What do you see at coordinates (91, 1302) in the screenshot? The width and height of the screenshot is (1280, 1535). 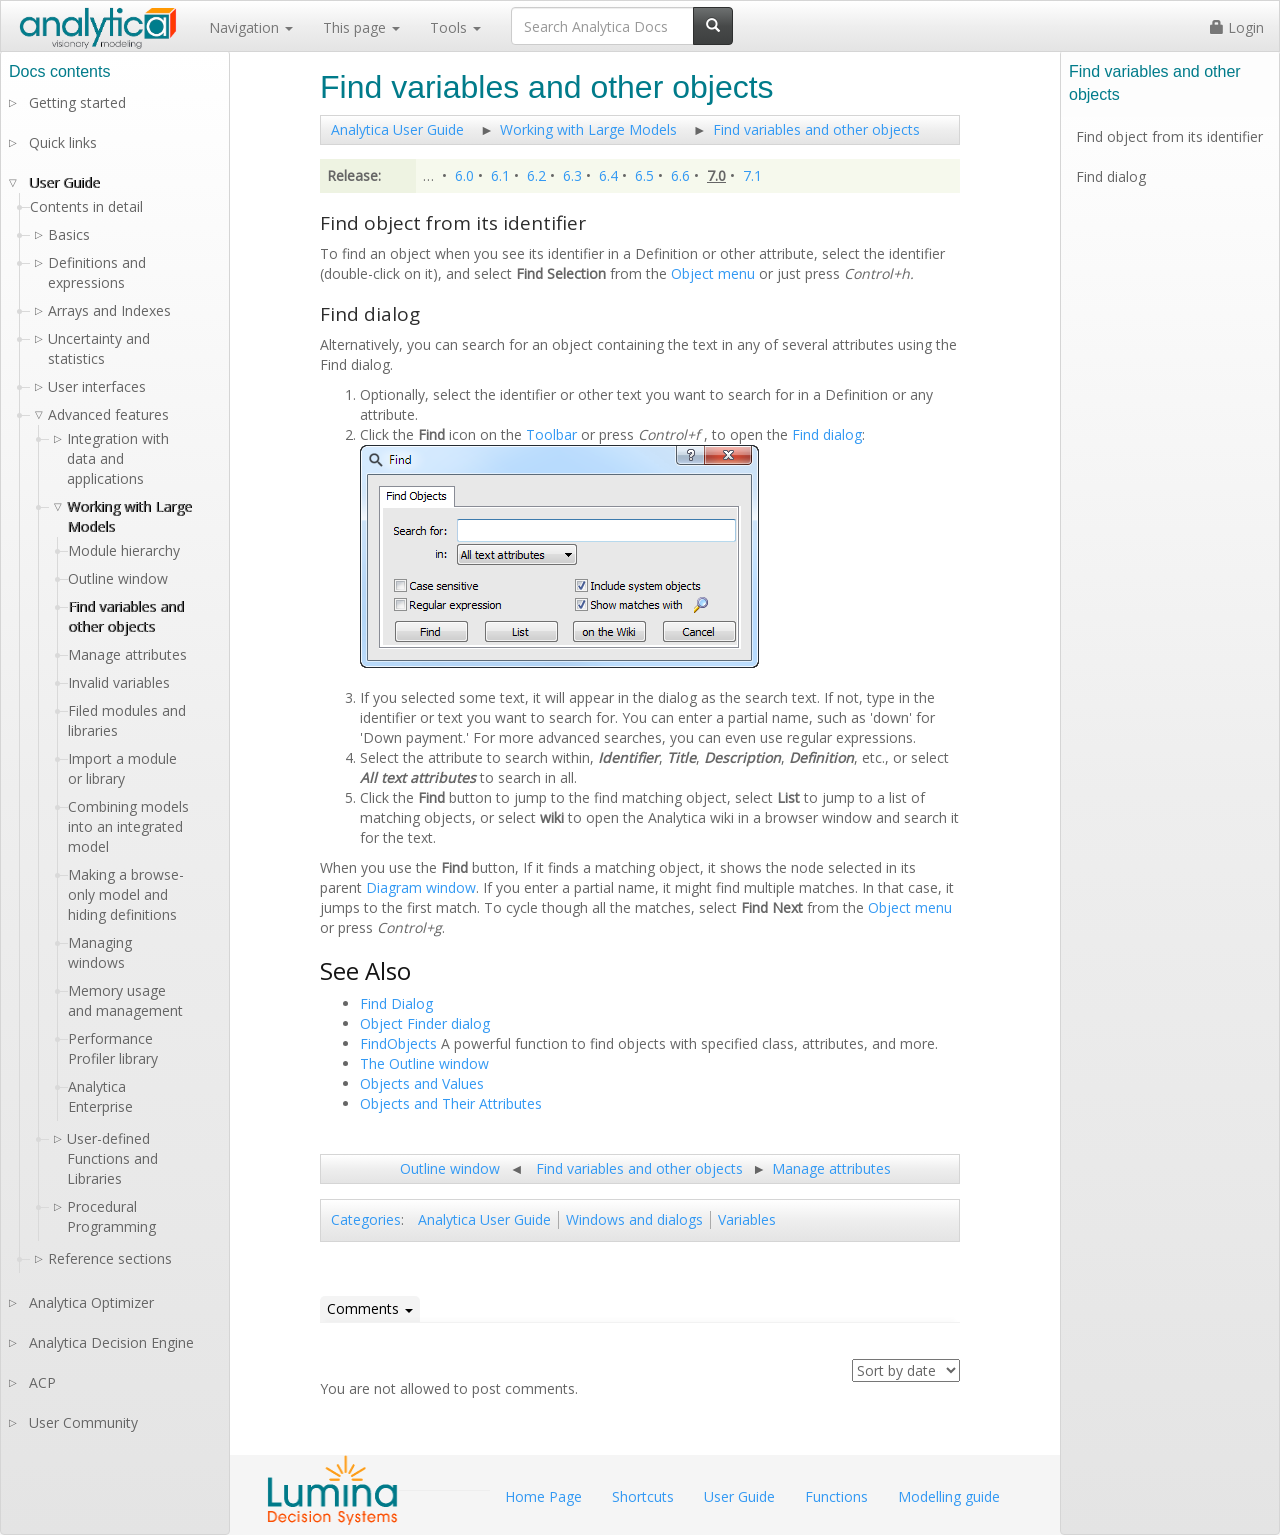 I see `Analytica Optimizer` at bounding box center [91, 1302].